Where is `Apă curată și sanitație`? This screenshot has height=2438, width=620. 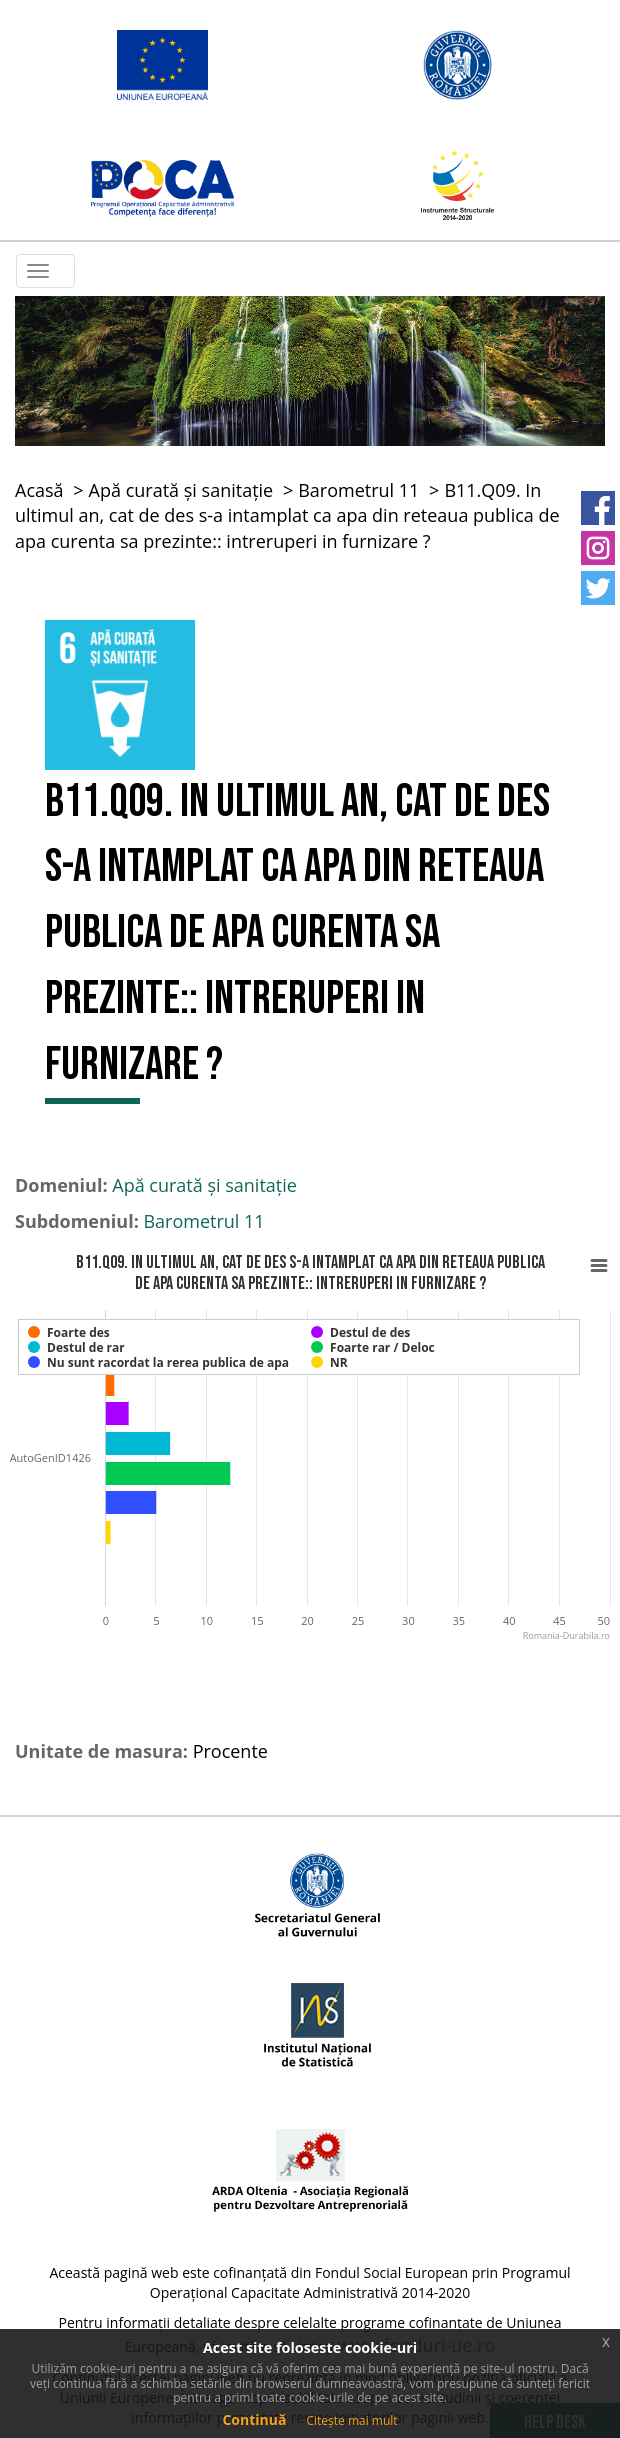 Apă curată și sanitație is located at coordinates (181, 490).